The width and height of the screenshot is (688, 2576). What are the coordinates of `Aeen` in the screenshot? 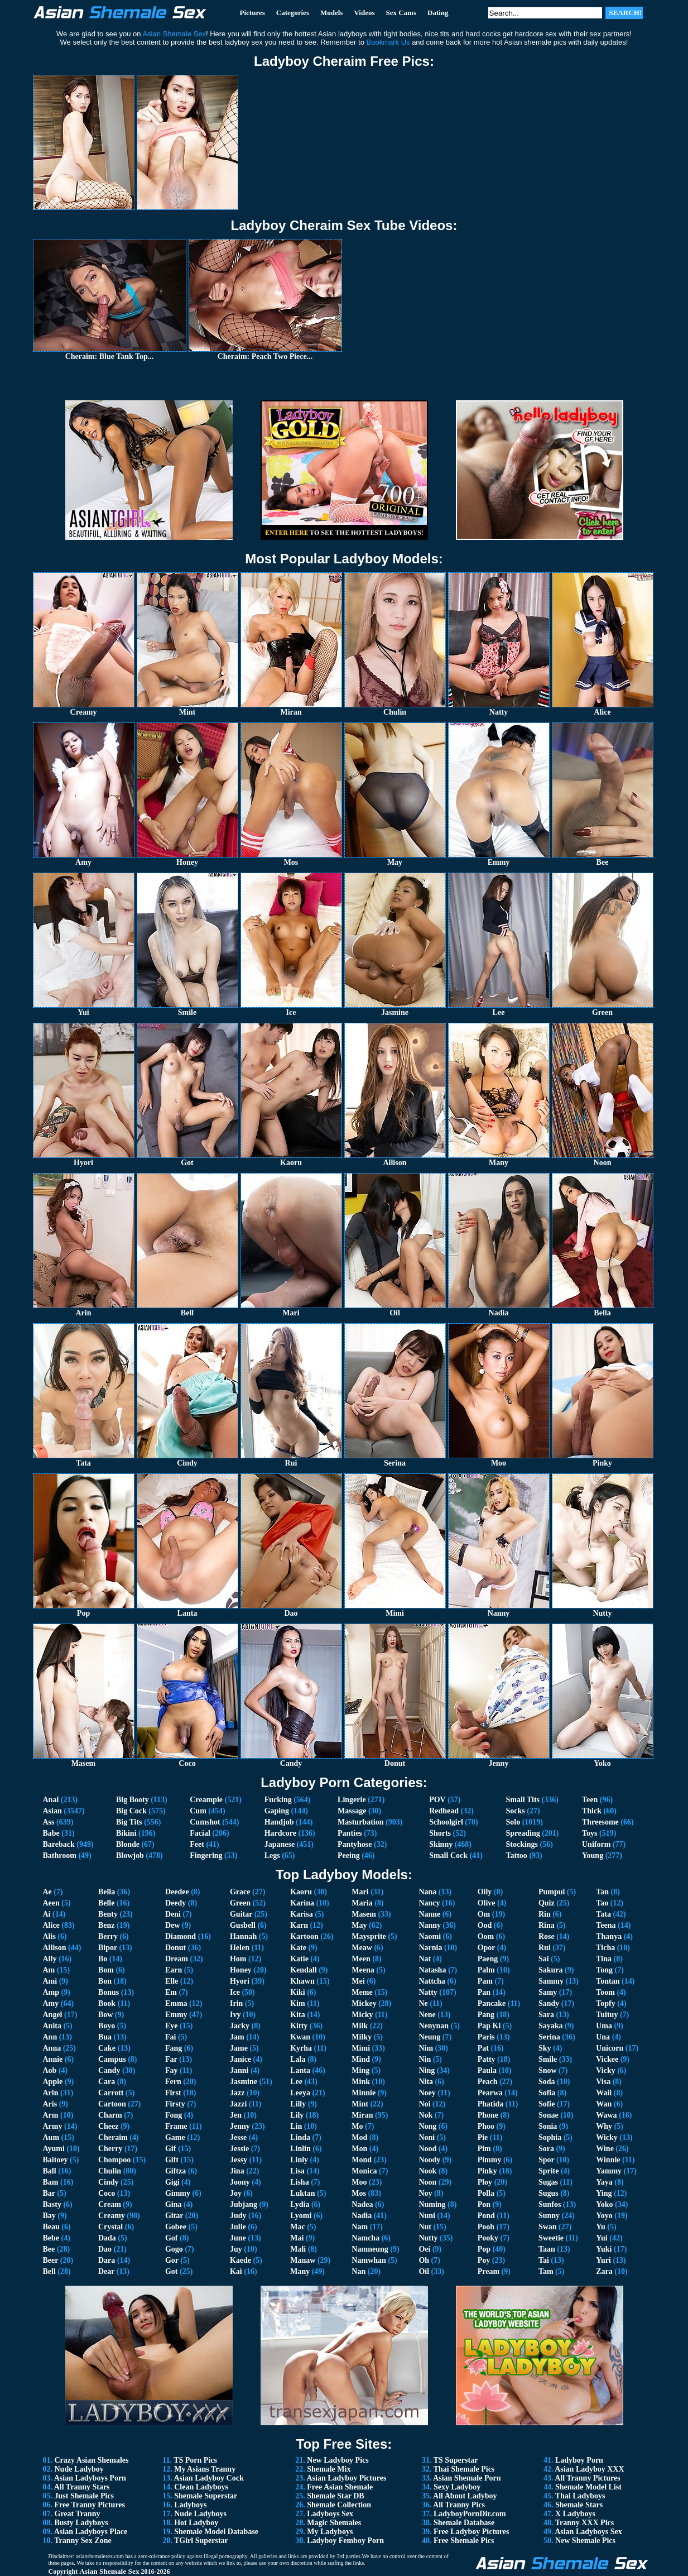 It's located at (51, 1903).